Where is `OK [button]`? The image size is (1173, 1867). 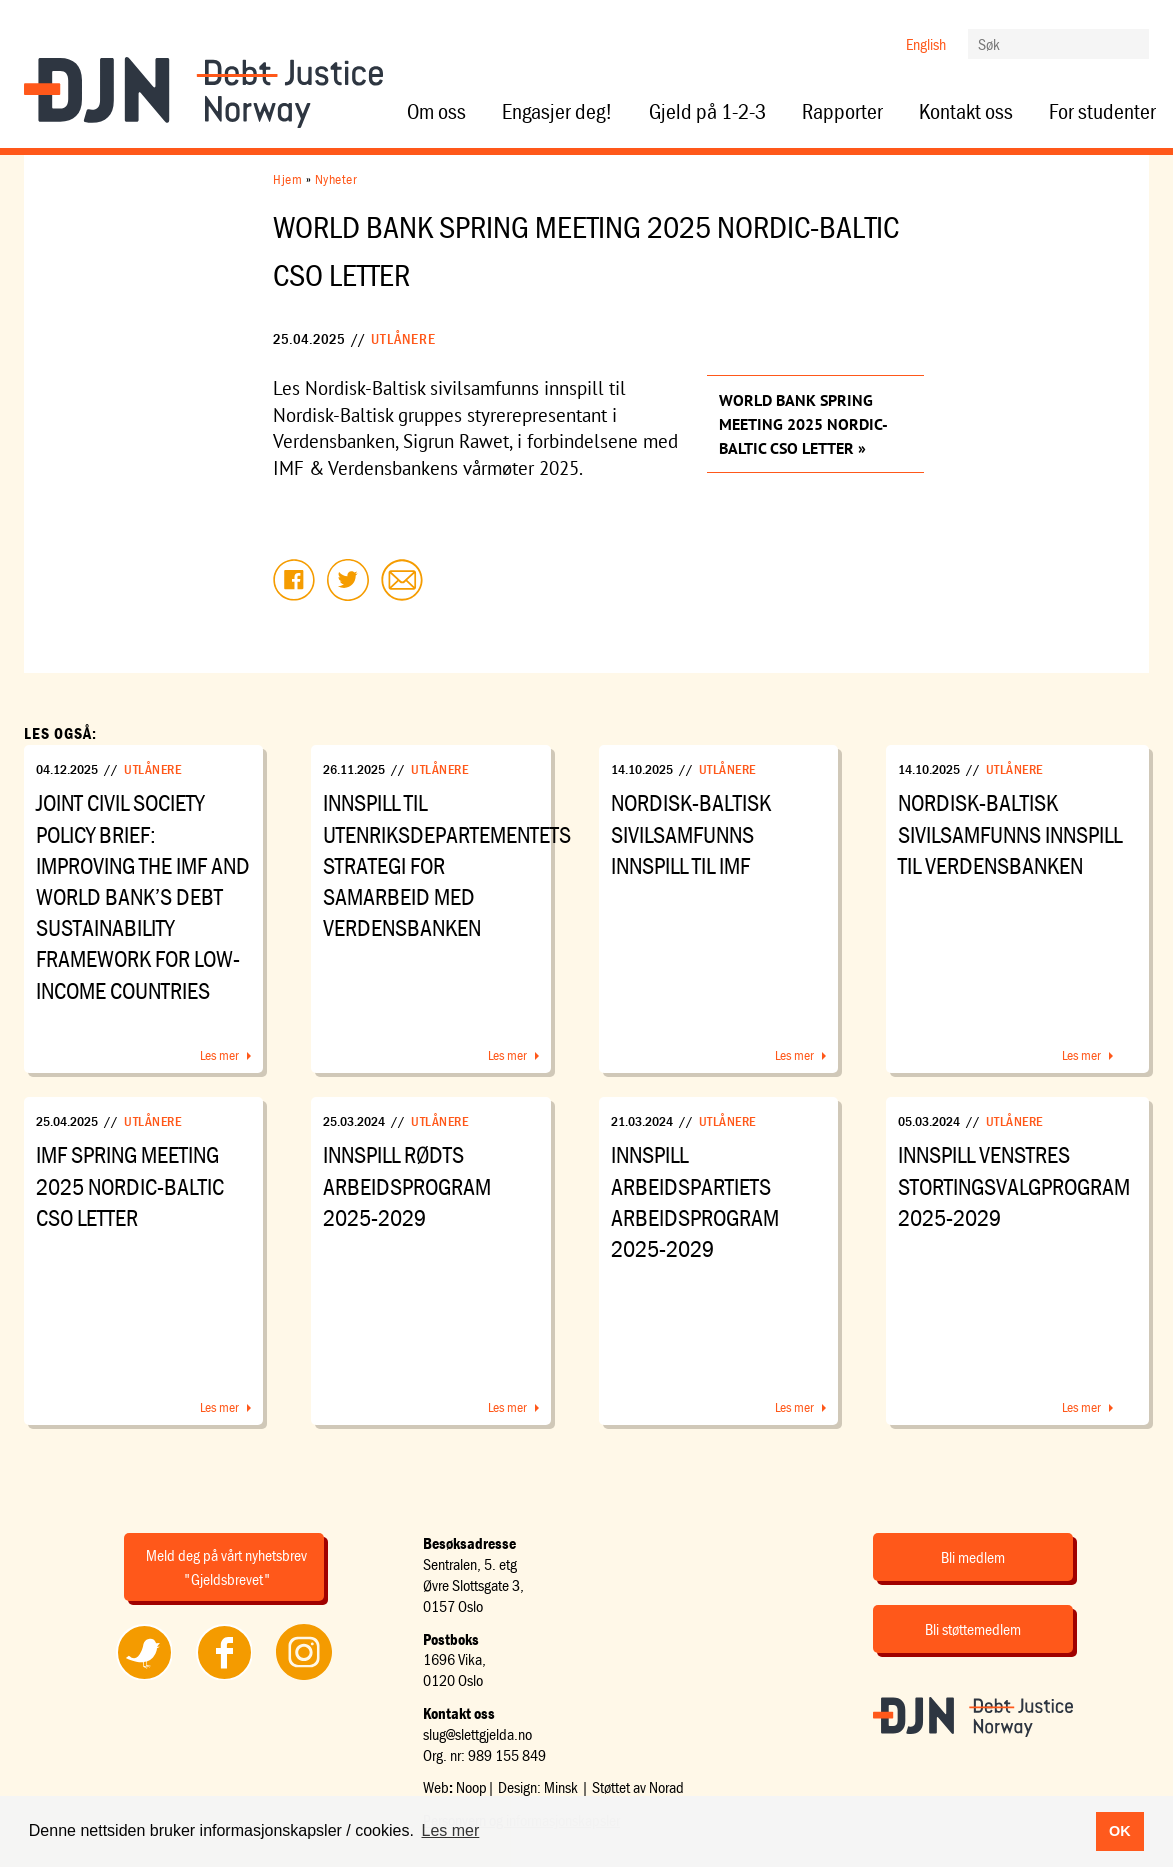
OK [button] is located at coordinates (1120, 1831).